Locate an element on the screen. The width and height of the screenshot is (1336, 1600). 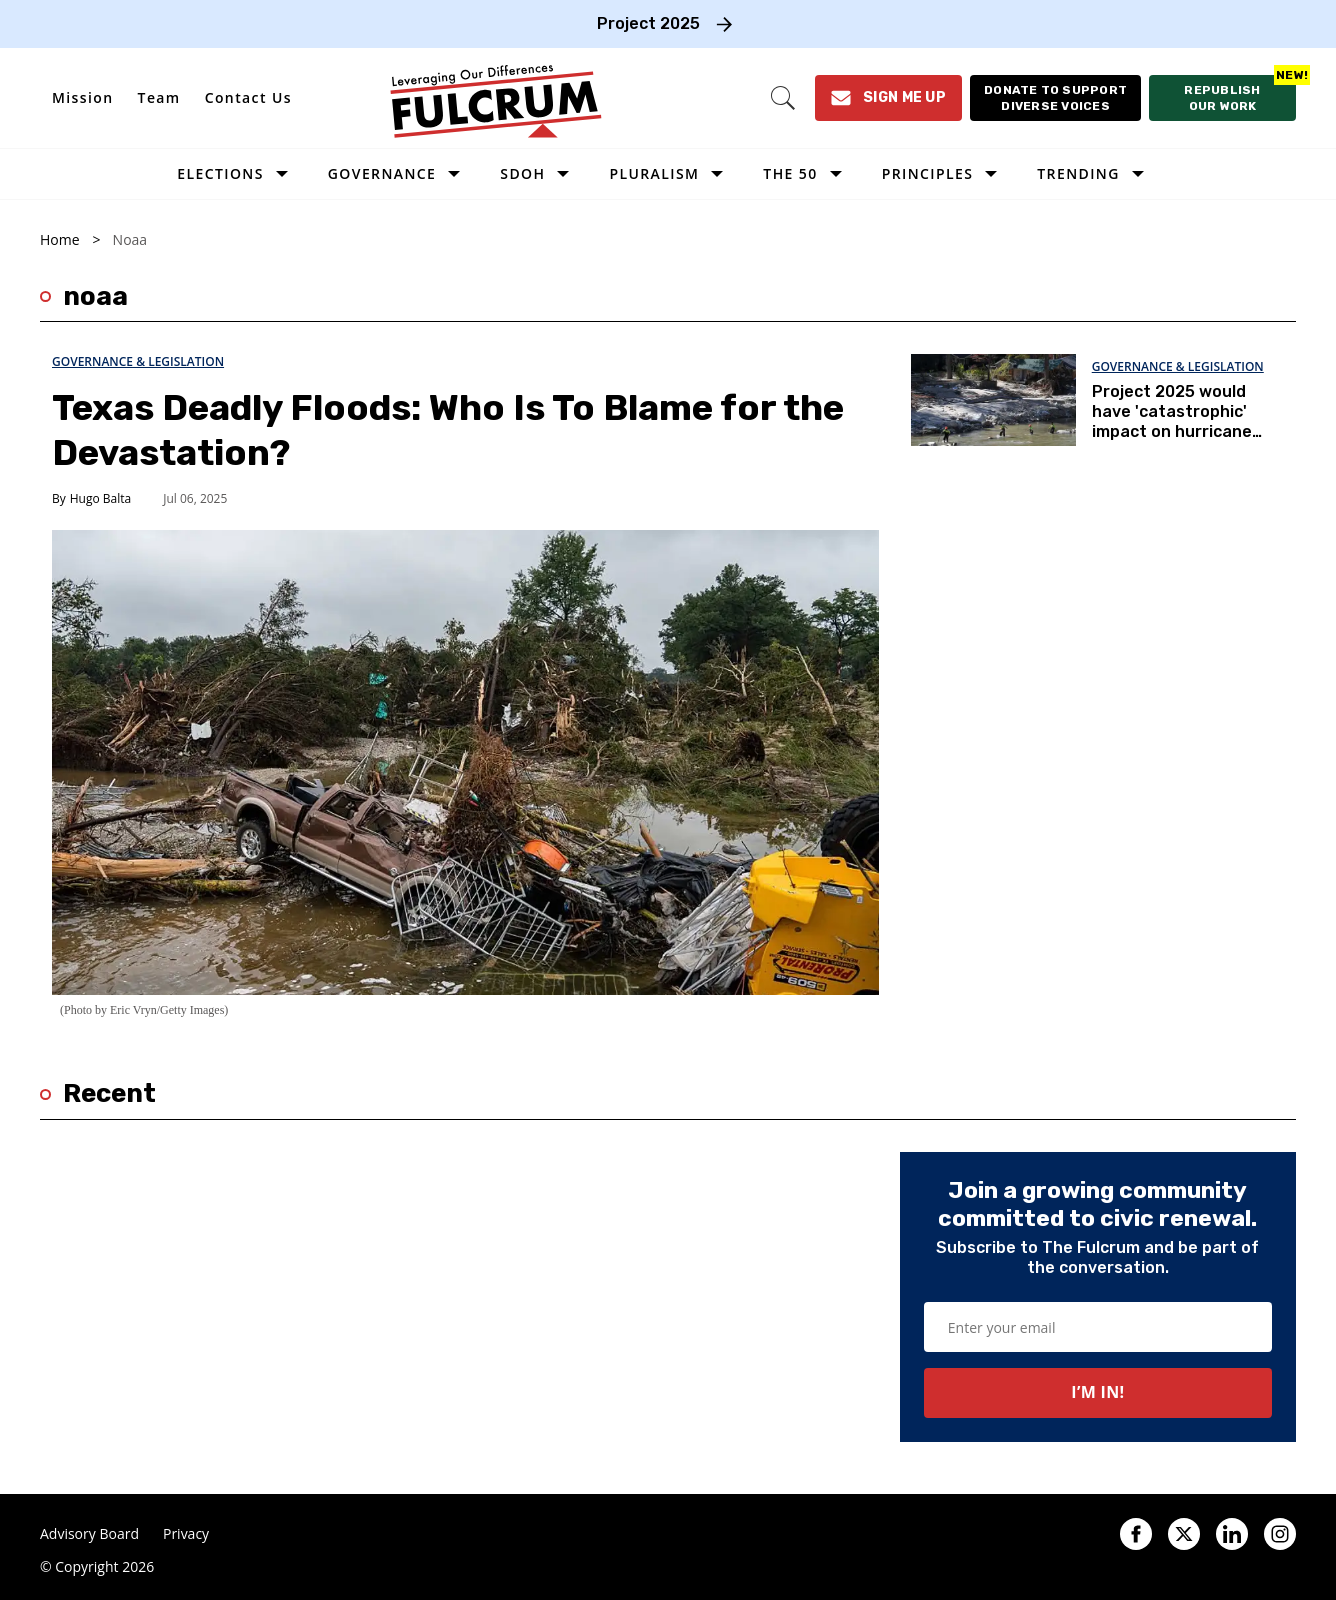
Project 2025 is located at coordinates (648, 23).